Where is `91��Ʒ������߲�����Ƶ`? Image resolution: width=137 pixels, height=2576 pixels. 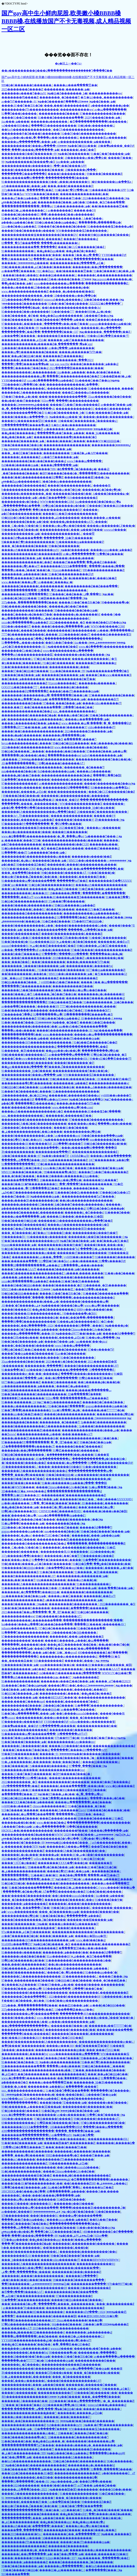
91��Ʒ������߲�����Ƶ is located at coordinates (31, 1887).